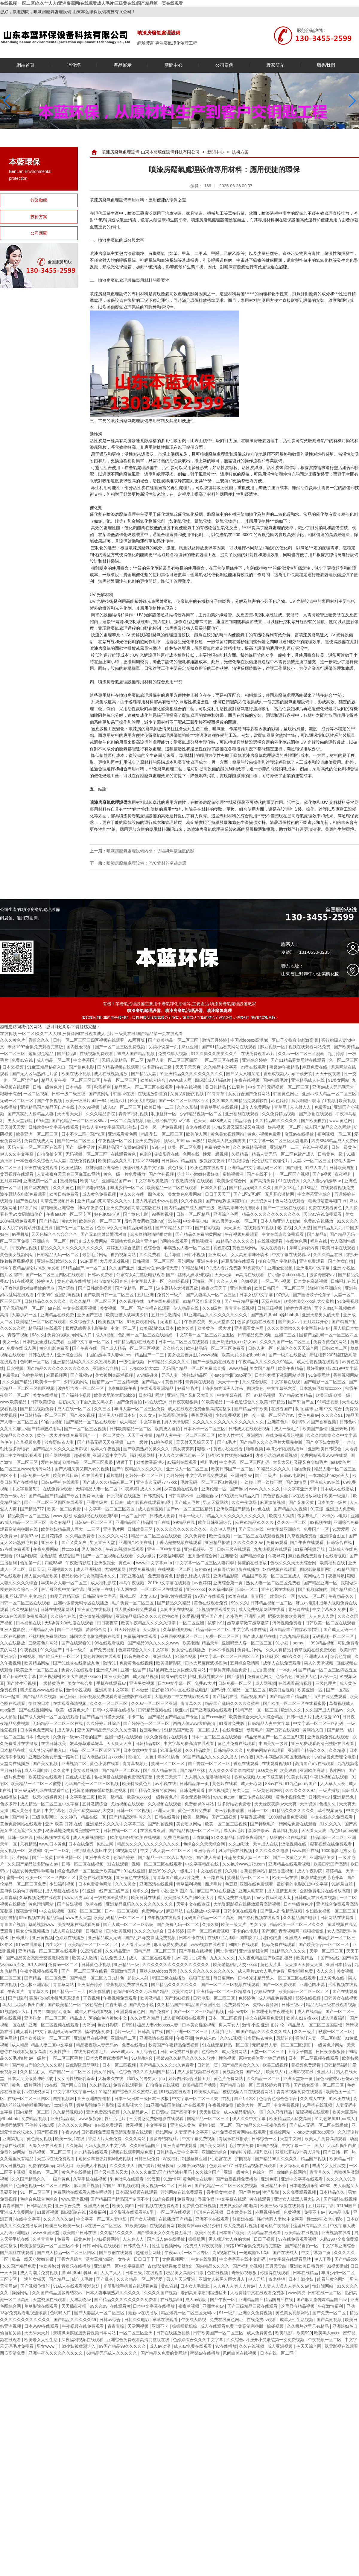 The width and height of the screenshot is (359, 2576). Describe the element at coordinates (96, 1616) in the screenshot. I see `黄色激情视频网站` at that location.